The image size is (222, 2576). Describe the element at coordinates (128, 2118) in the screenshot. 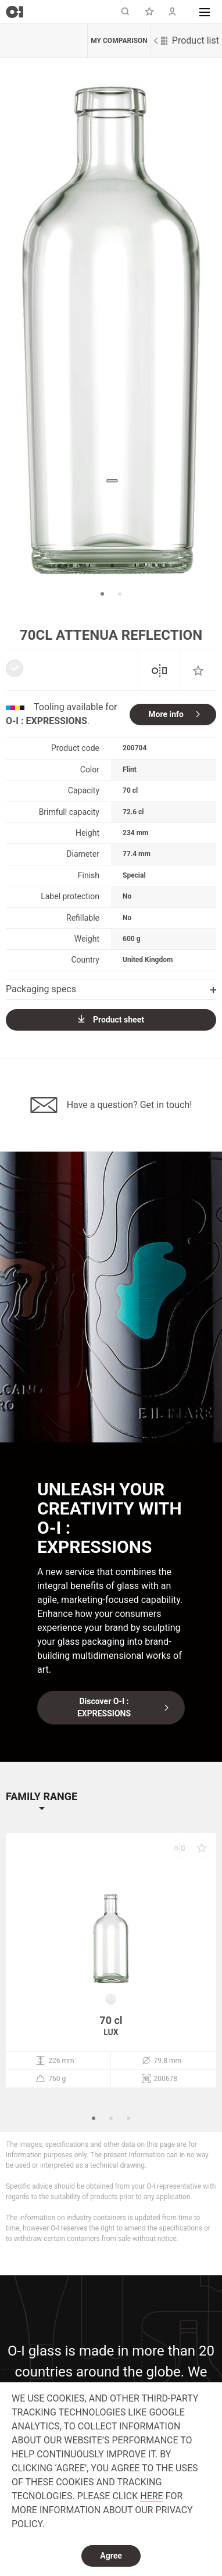

I see `3 [button]` at that location.